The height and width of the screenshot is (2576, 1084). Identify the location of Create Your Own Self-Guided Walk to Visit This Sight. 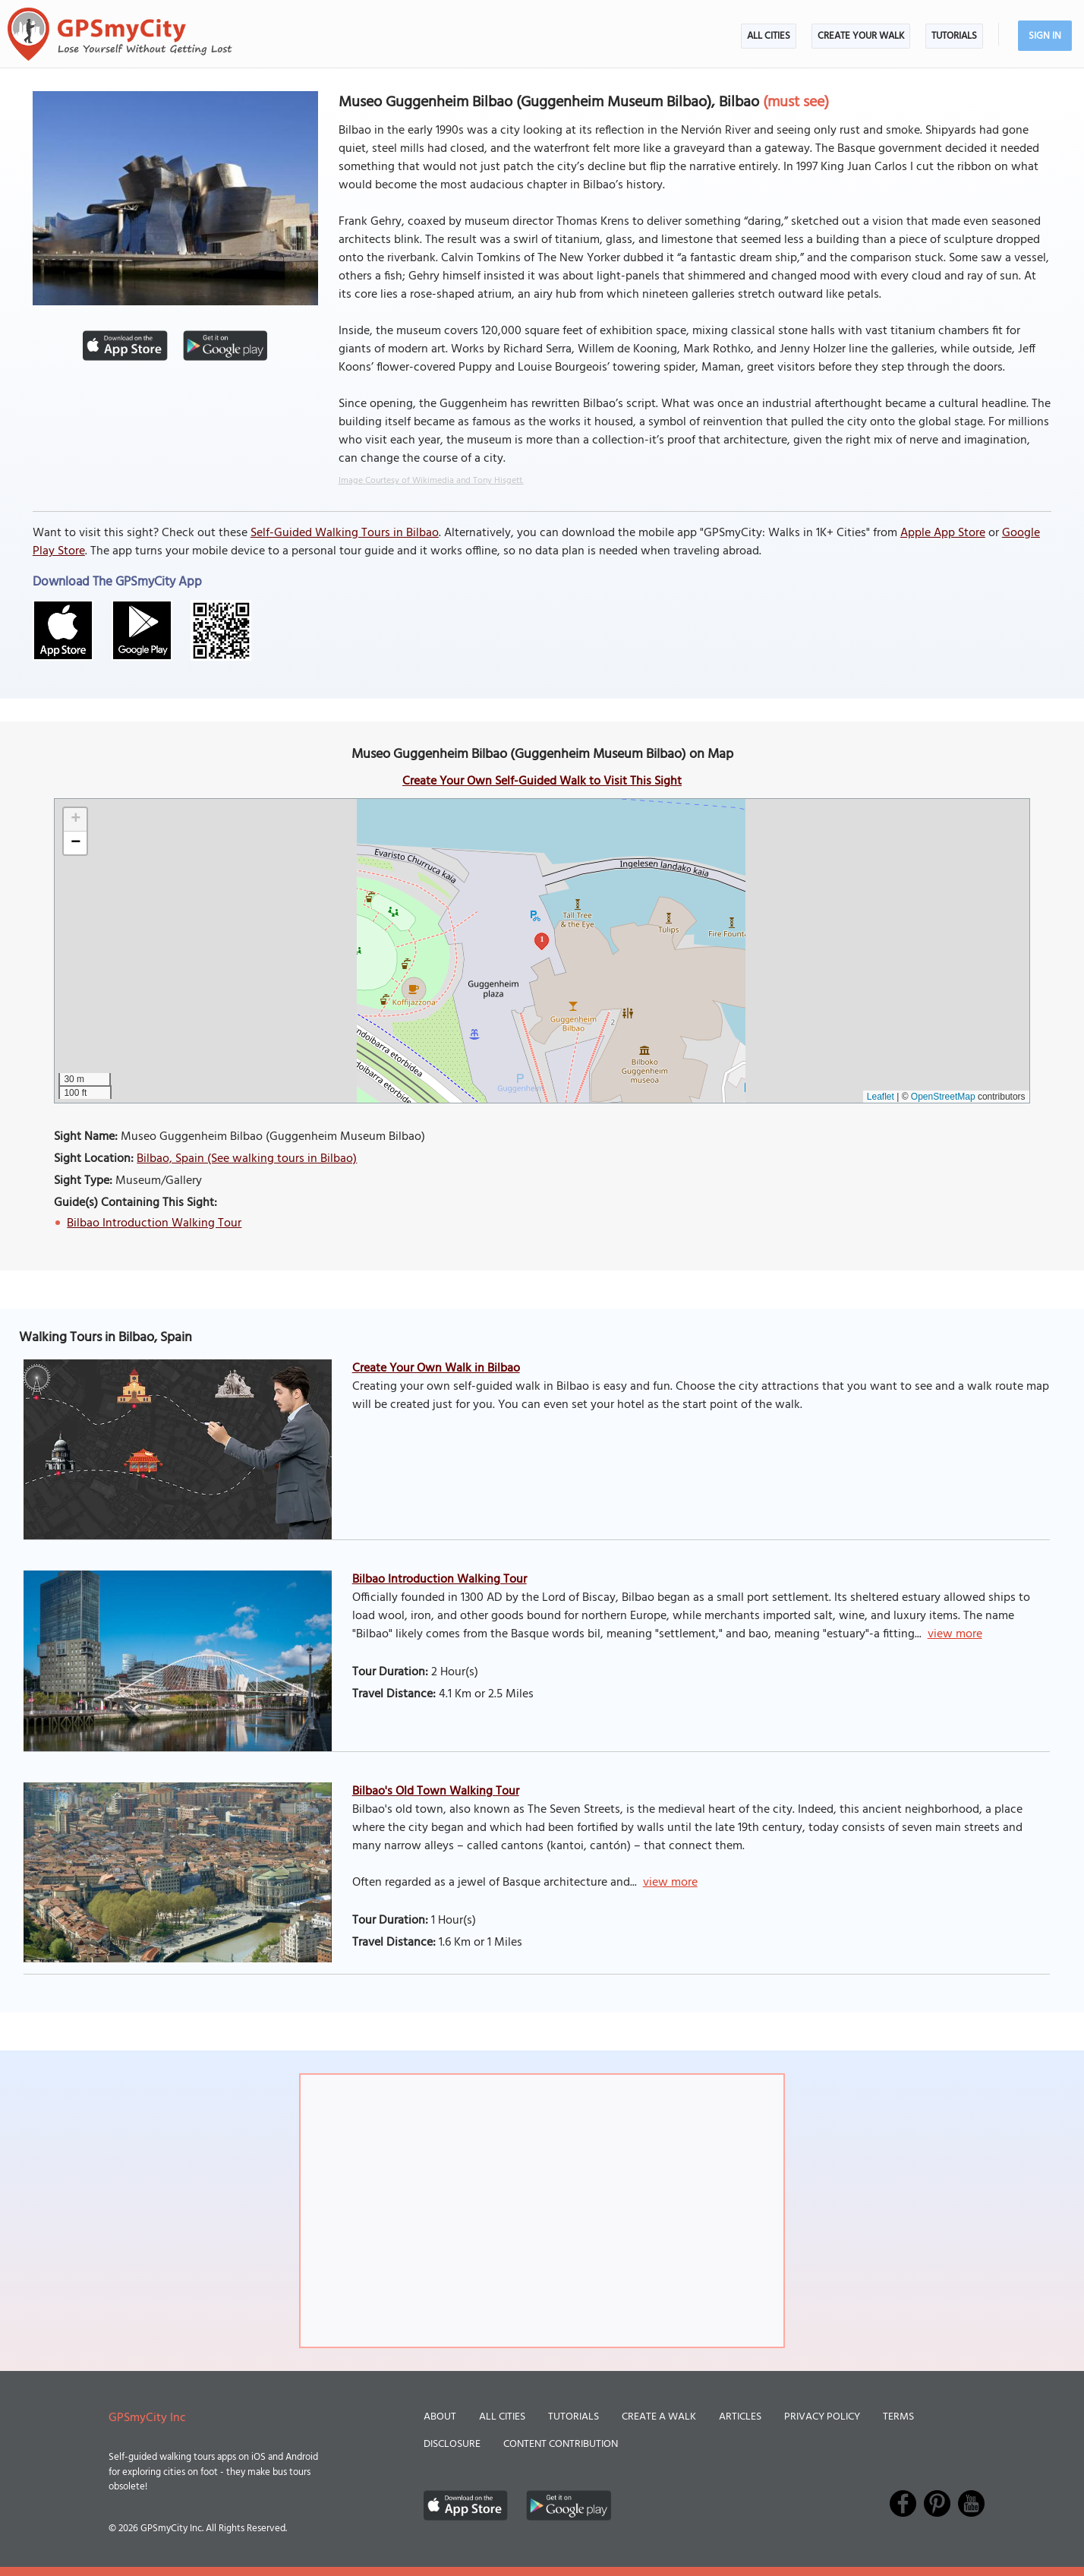
(542, 781).